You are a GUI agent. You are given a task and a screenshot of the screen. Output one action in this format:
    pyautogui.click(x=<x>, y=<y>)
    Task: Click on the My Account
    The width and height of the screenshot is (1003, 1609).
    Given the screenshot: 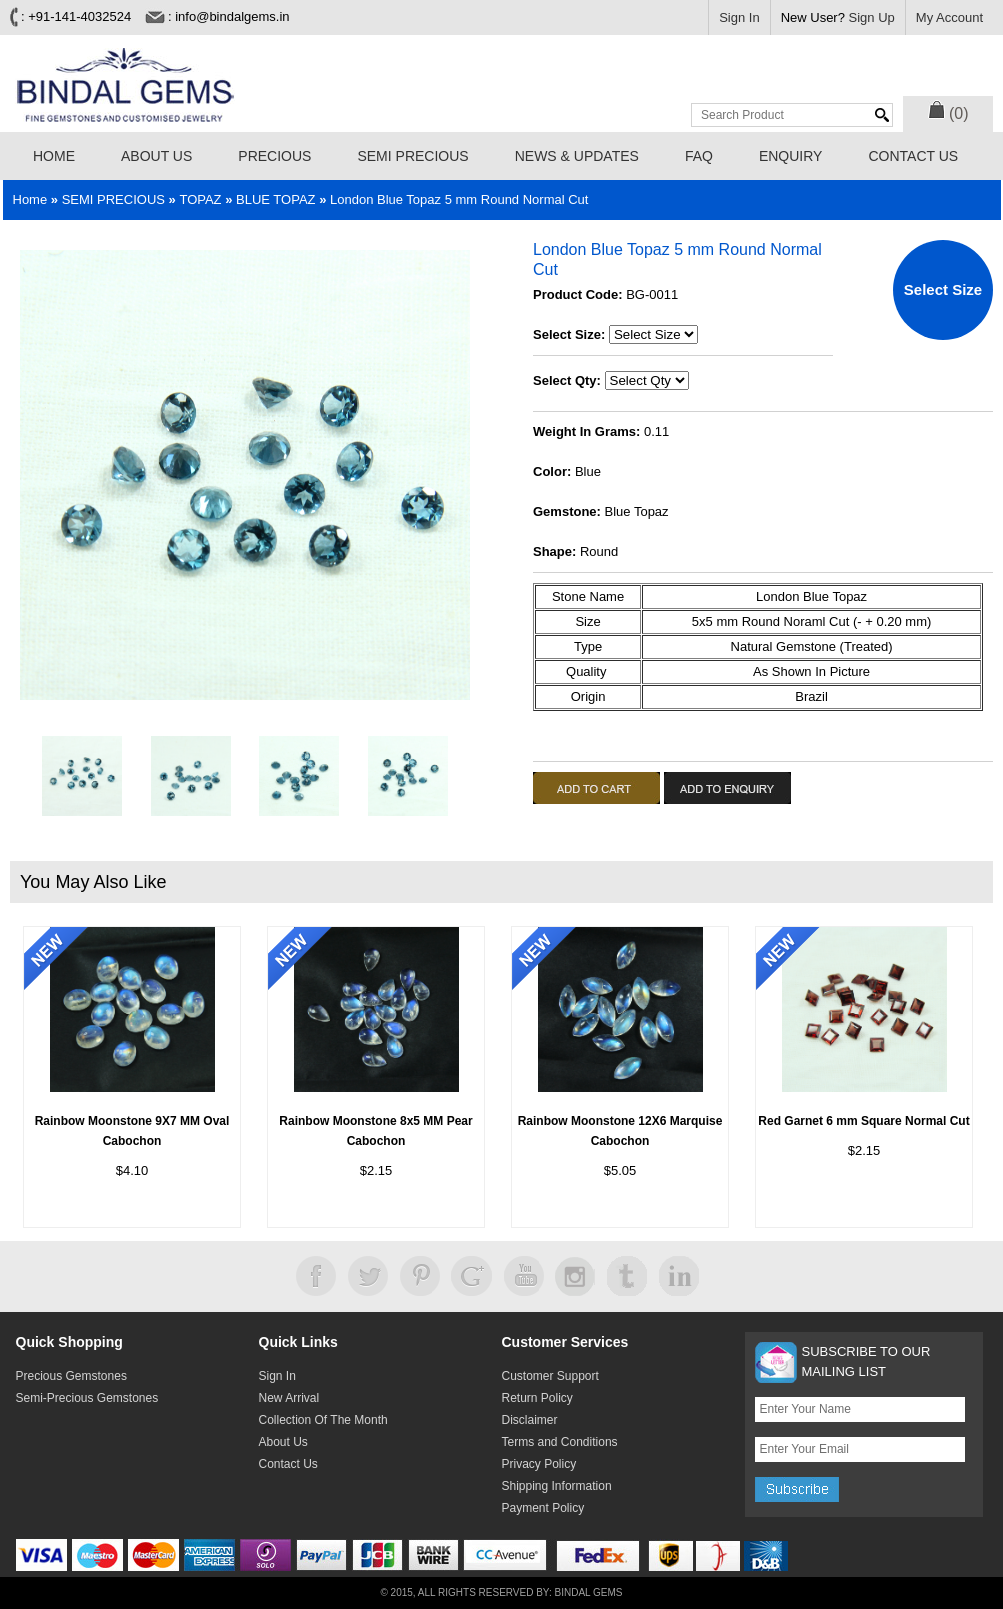 What is the action you would take?
    pyautogui.click(x=949, y=17)
    